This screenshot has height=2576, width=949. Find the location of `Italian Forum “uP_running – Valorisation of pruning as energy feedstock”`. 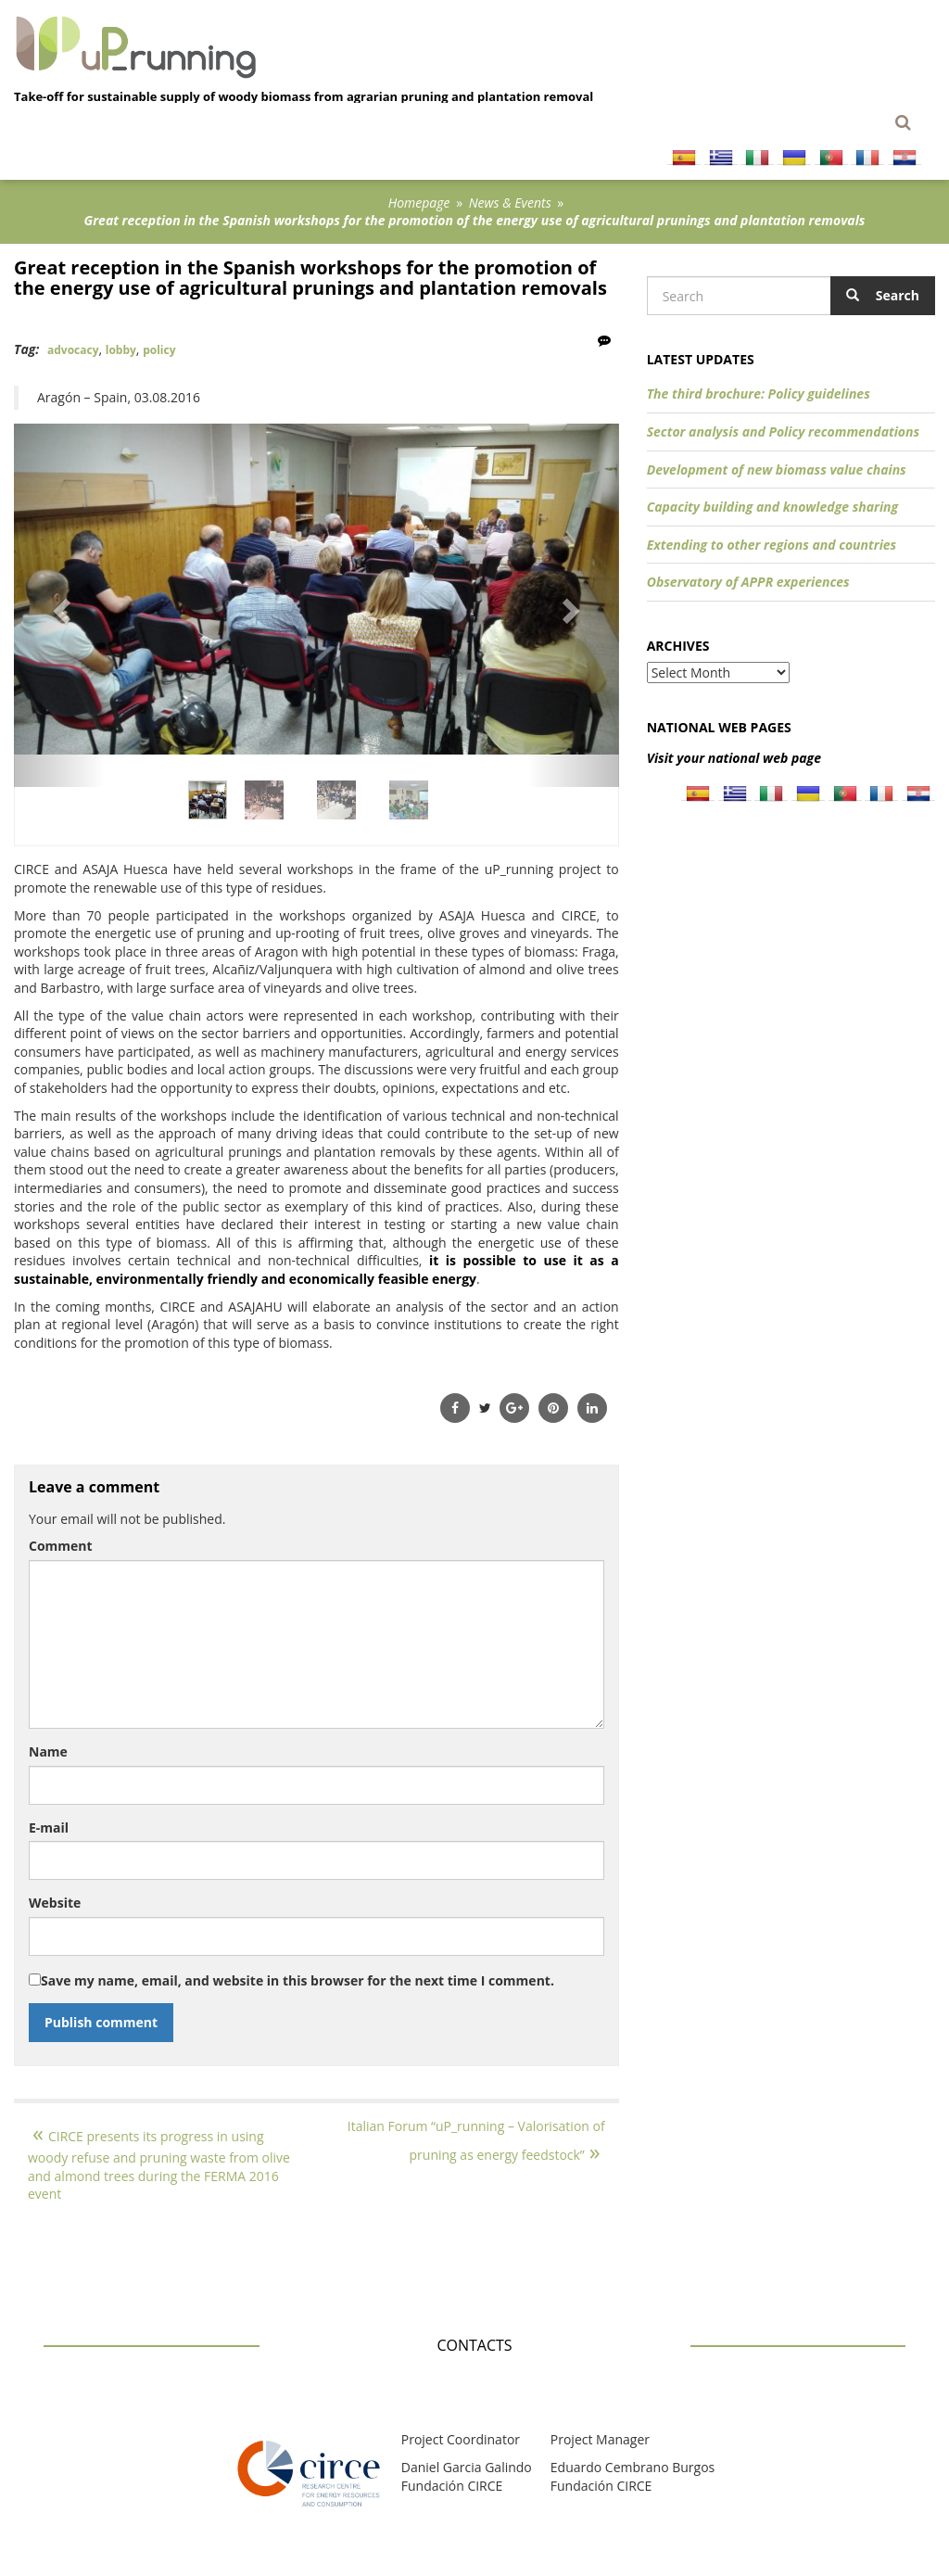

Italian Forum “uP_running – Valorisation of pruning as energy feedstock” is located at coordinates (476, 2140).